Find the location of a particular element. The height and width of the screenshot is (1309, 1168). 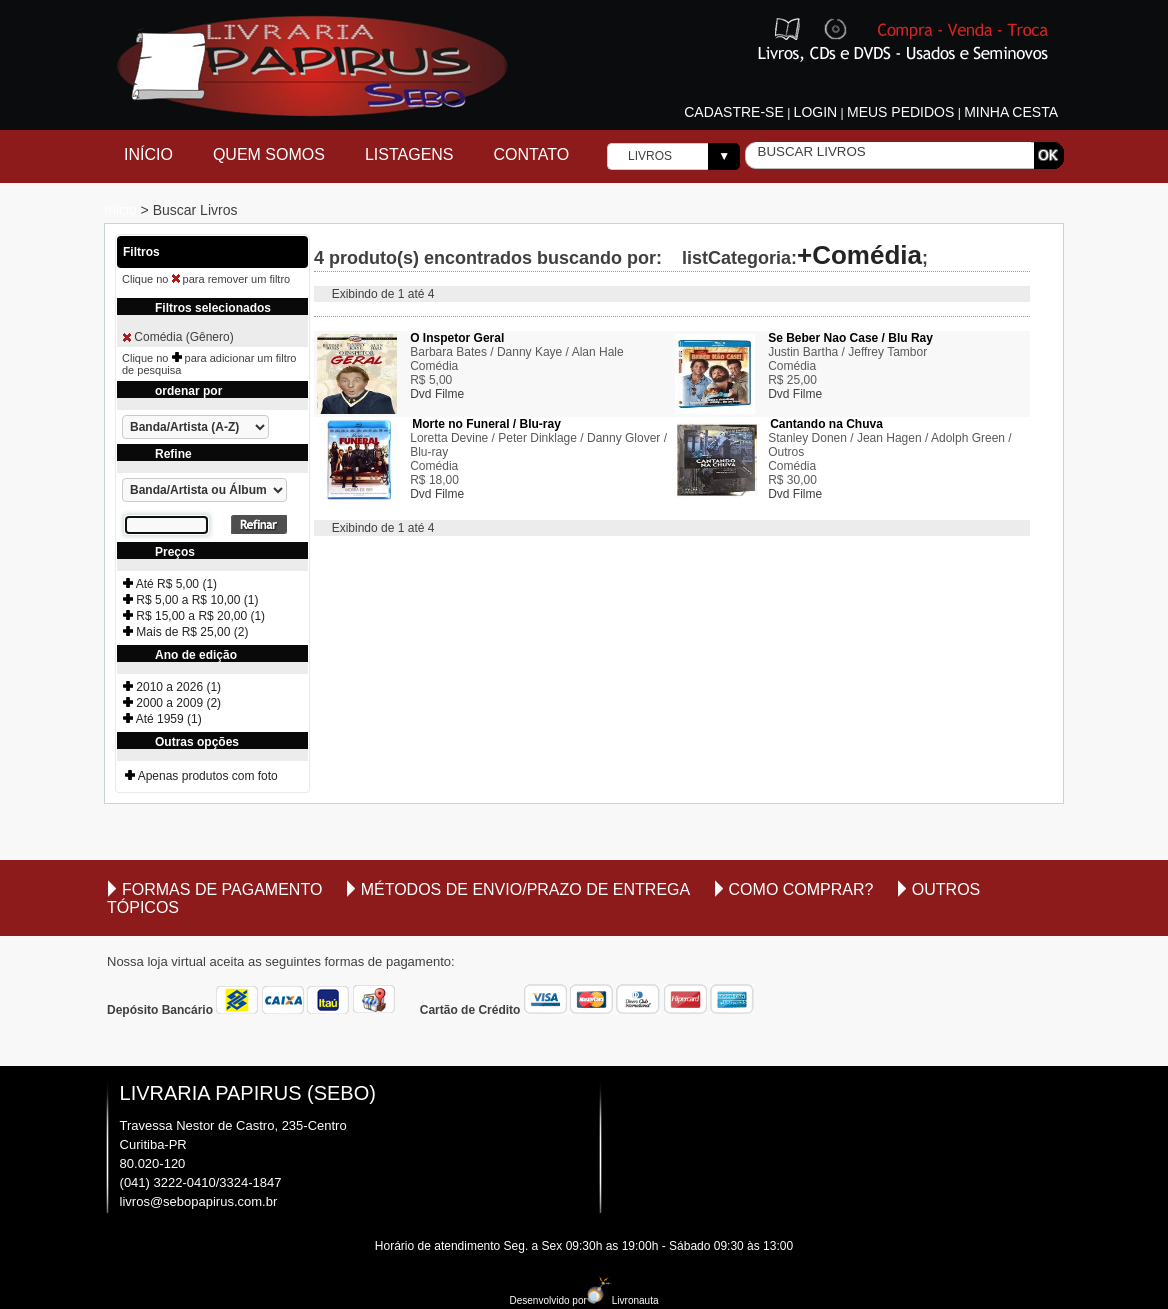

R$ 15,00 a R$ 20,00 (1) is located at coordinates (194, 616).